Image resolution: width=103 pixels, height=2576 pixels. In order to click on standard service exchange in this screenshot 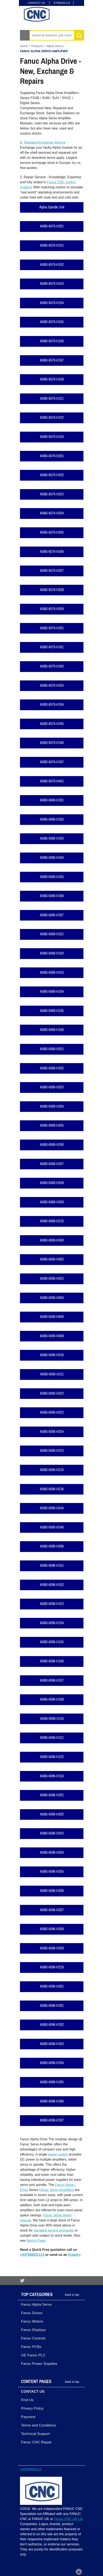, I will do `click(54, 2230)`.